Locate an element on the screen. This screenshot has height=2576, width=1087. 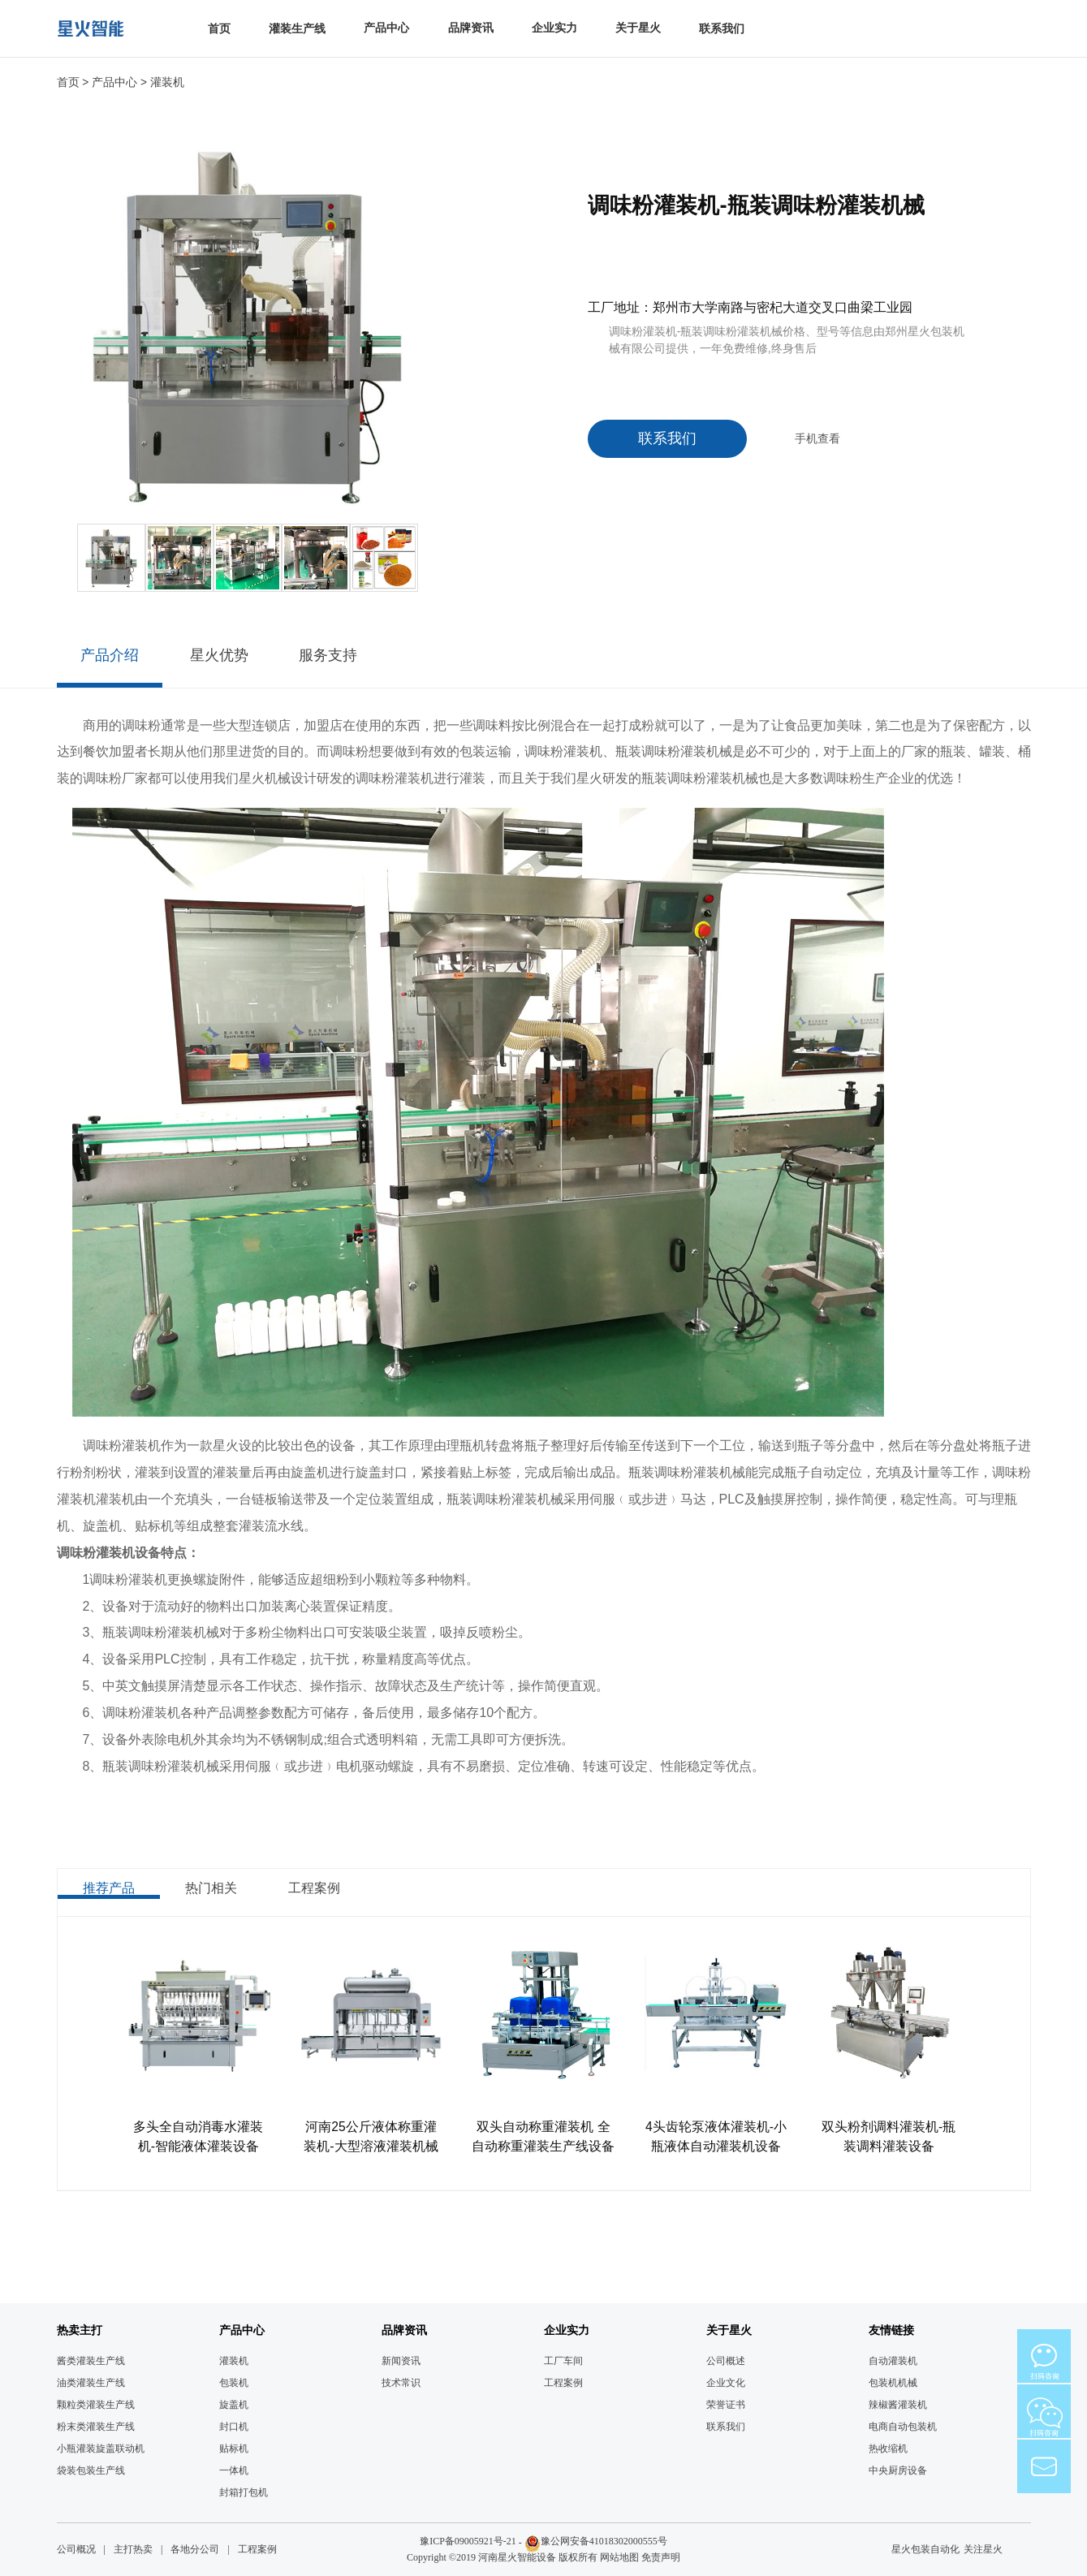
颗粒类灌装生产线 is located at coordinates (96, 2404).